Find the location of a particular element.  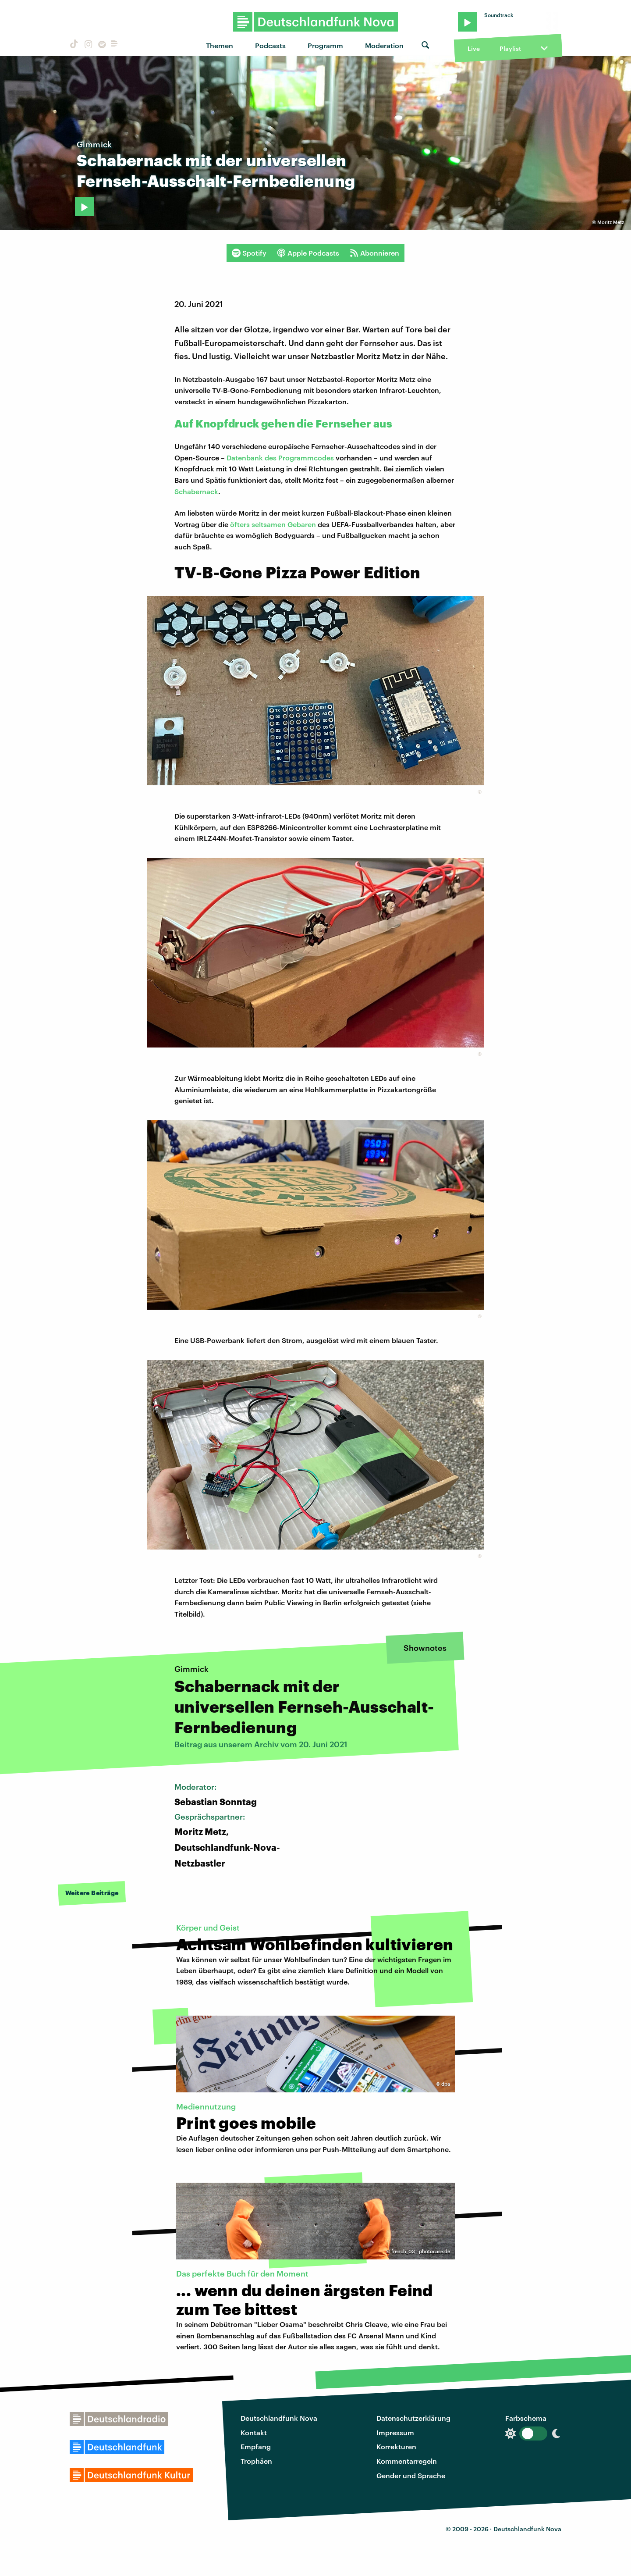

Apple Podcasts is located at coordinates (308, 253).